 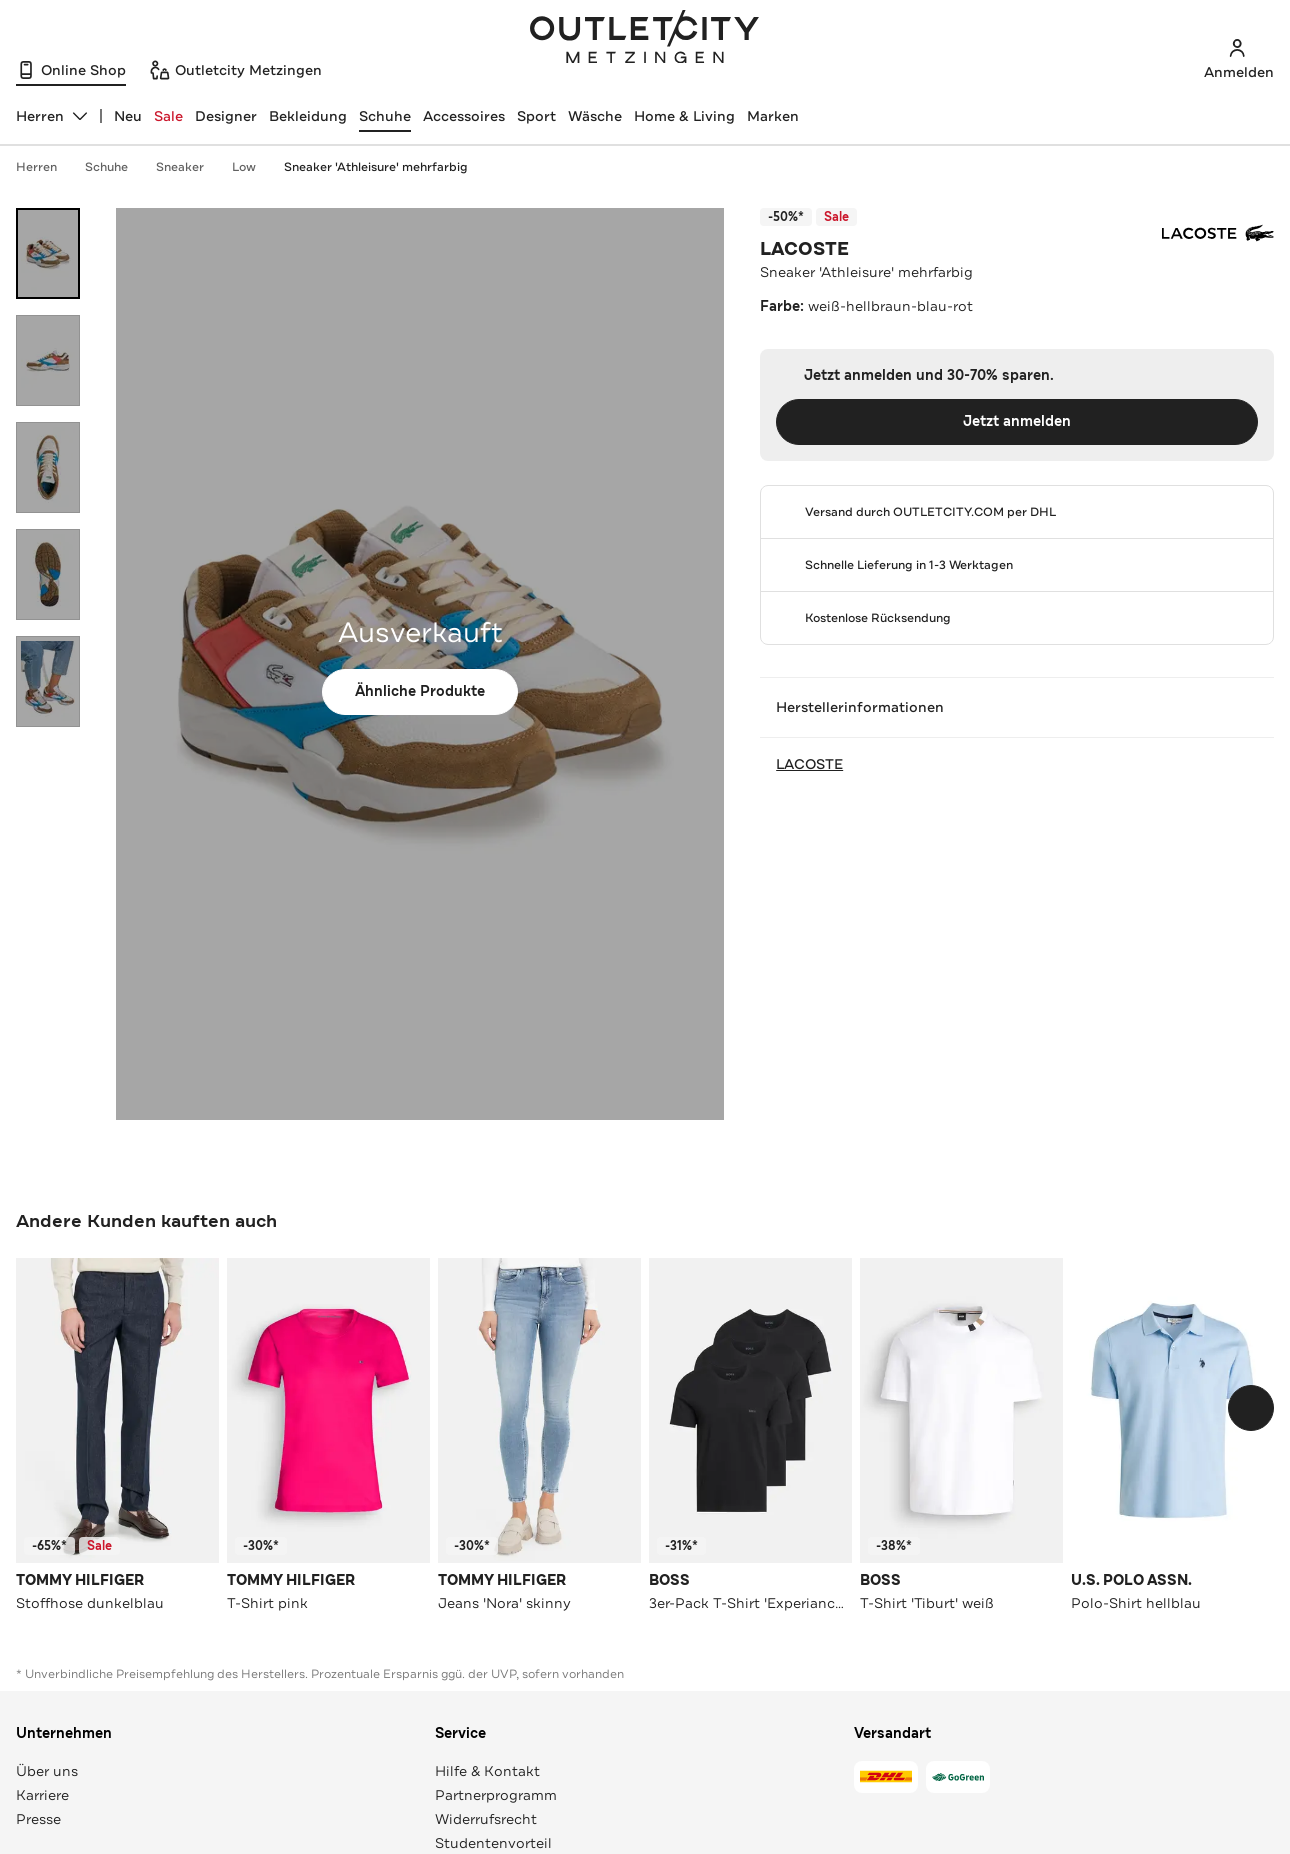 I want to click on Low, so click(x=254, y=167).